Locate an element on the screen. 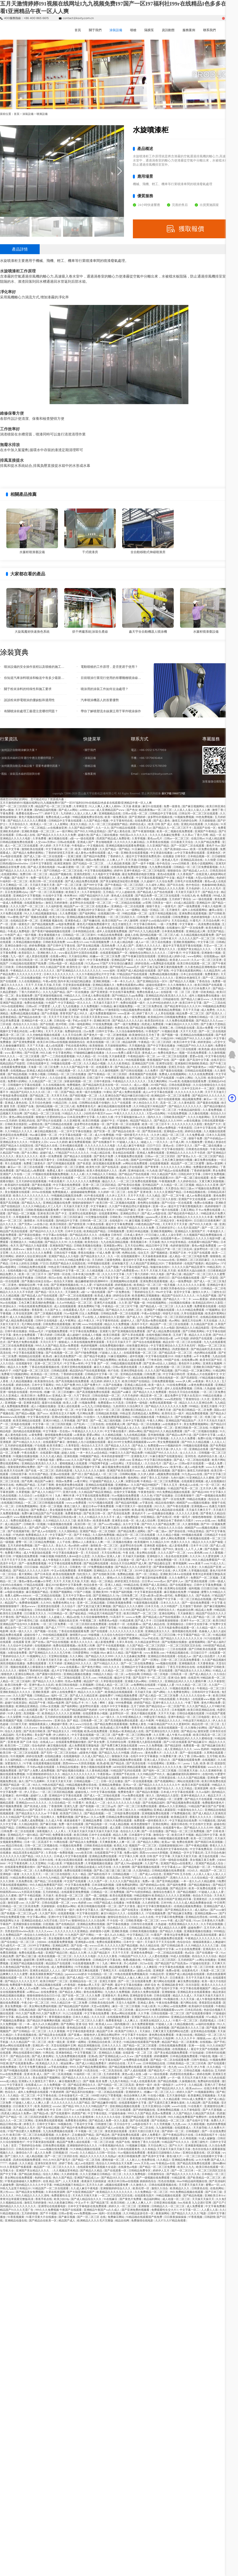 This screenshot has width=238, height=2576. 久久成年人网站 is located at coordinates (156, 884).